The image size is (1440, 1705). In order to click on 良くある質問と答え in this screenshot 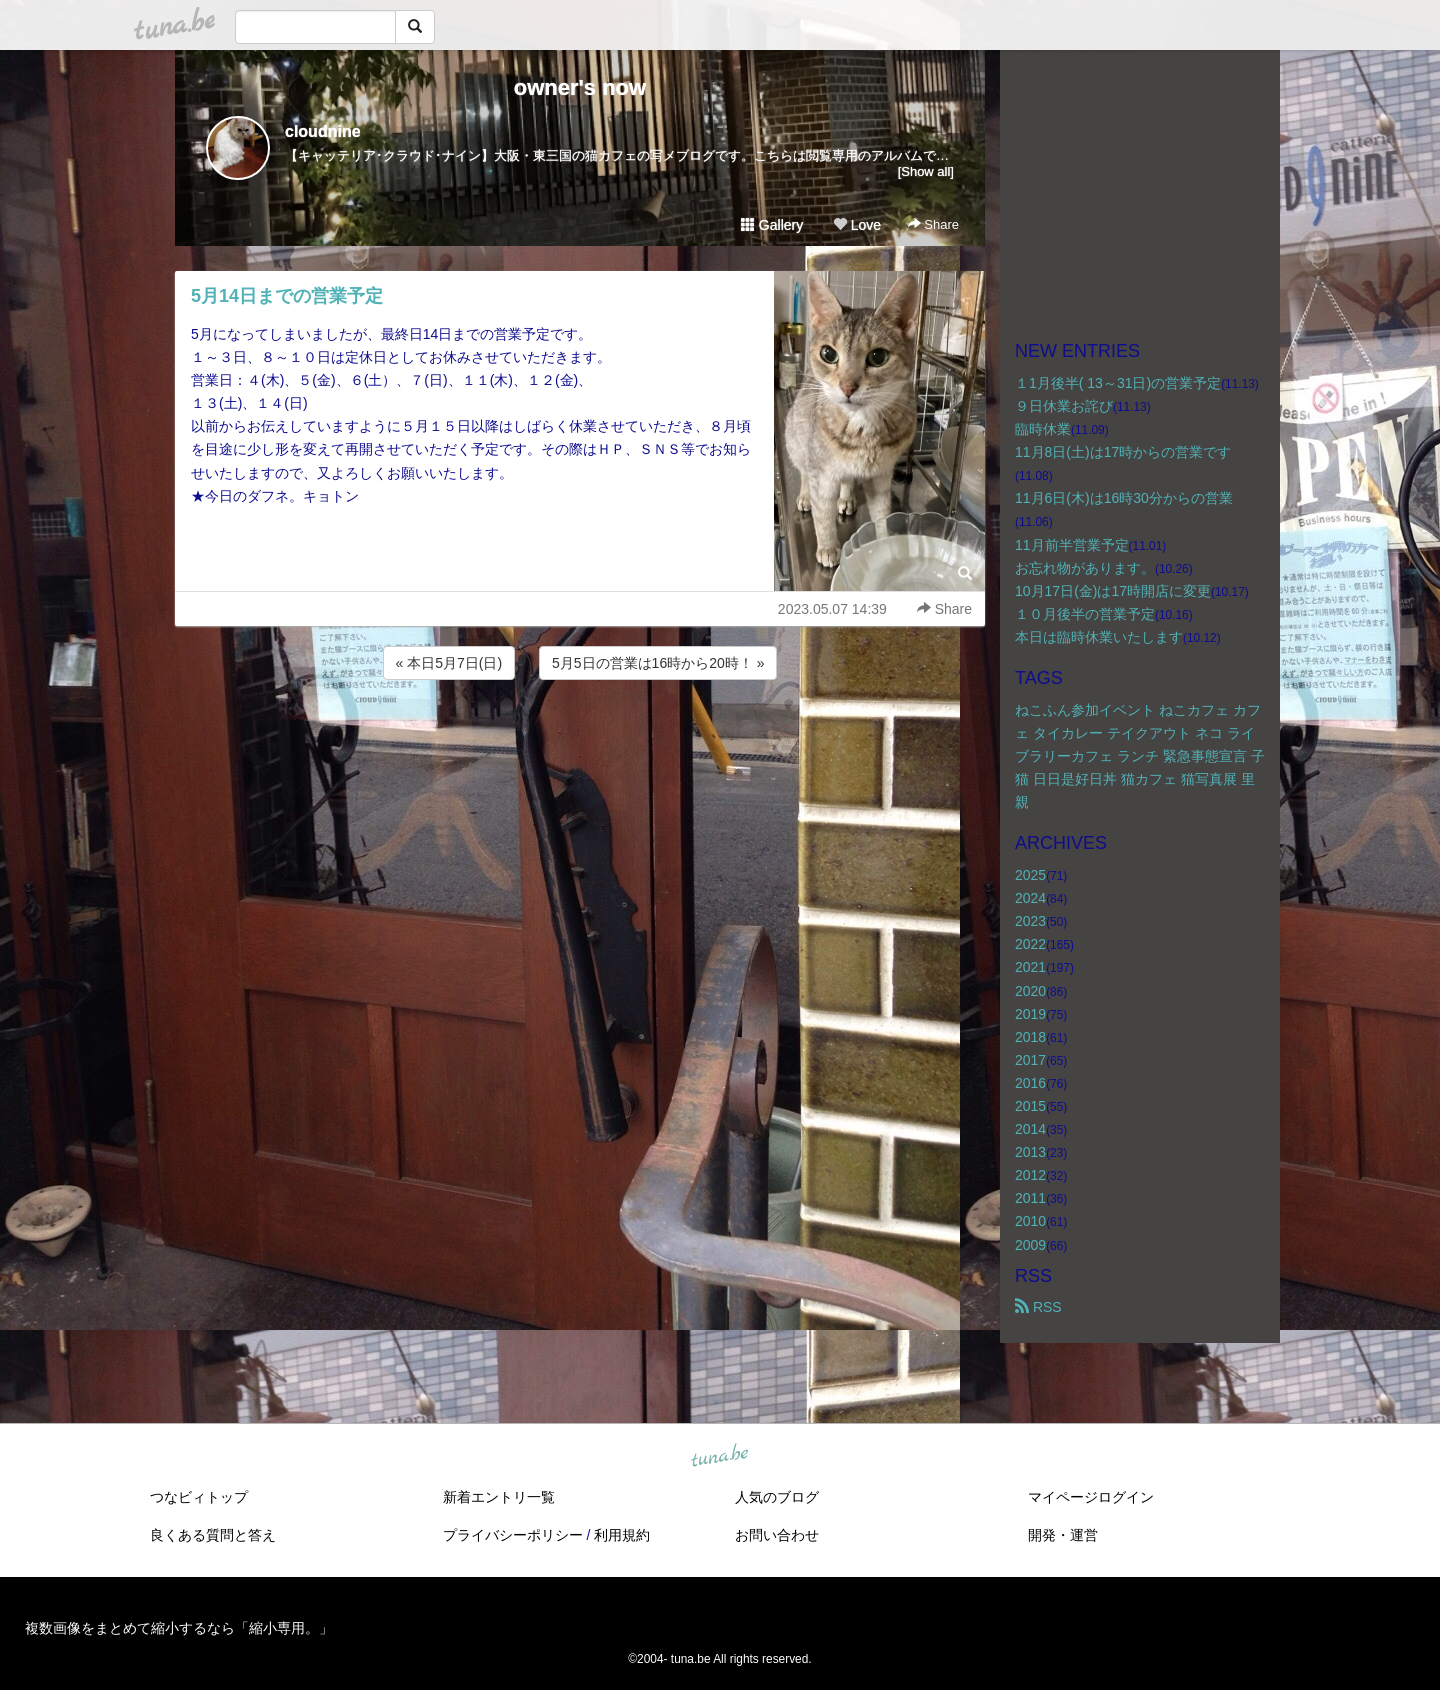, I will do `click(213, 1535)`.